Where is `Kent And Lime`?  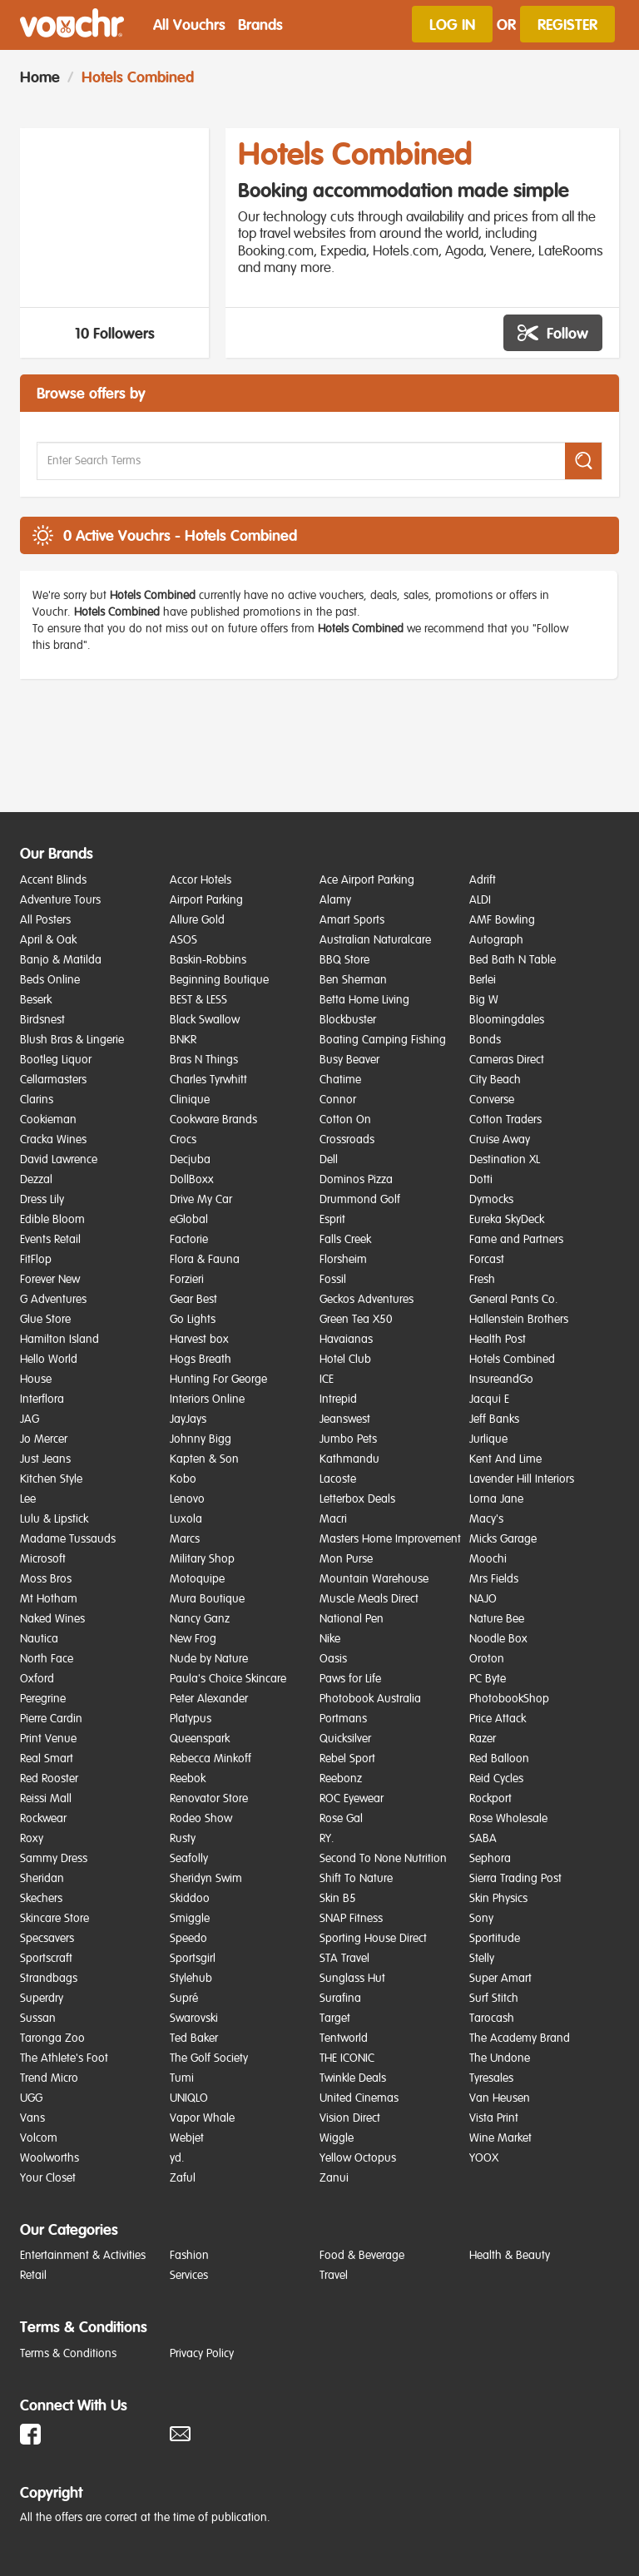 Kent And Lime is located at coordinates (505, 1459).